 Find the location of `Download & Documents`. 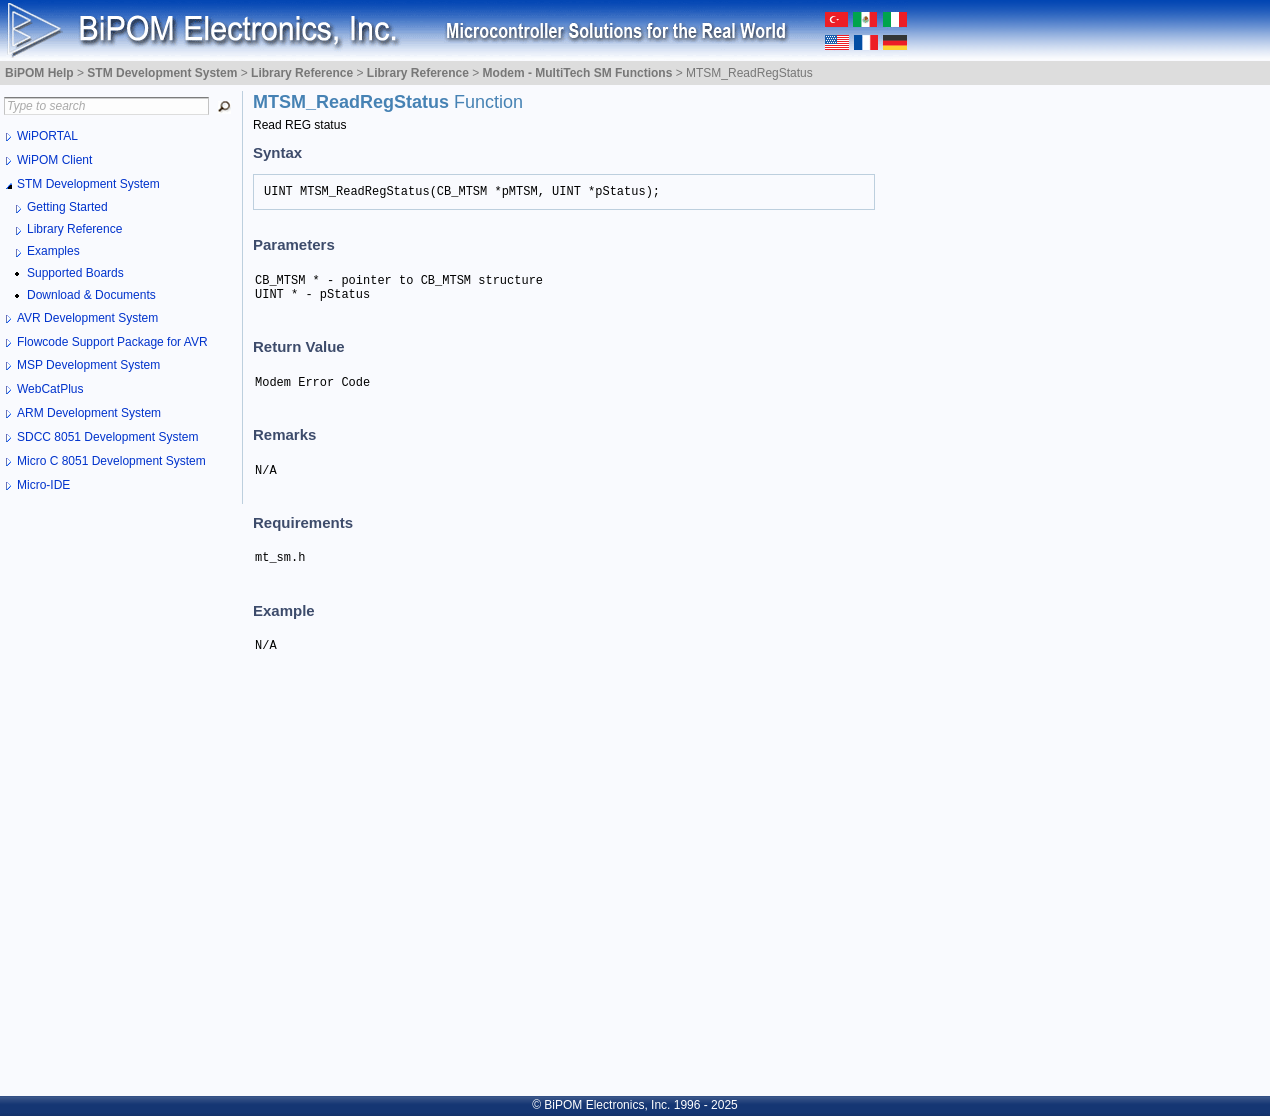

Download & Documents is located at coordinates (91, 295).